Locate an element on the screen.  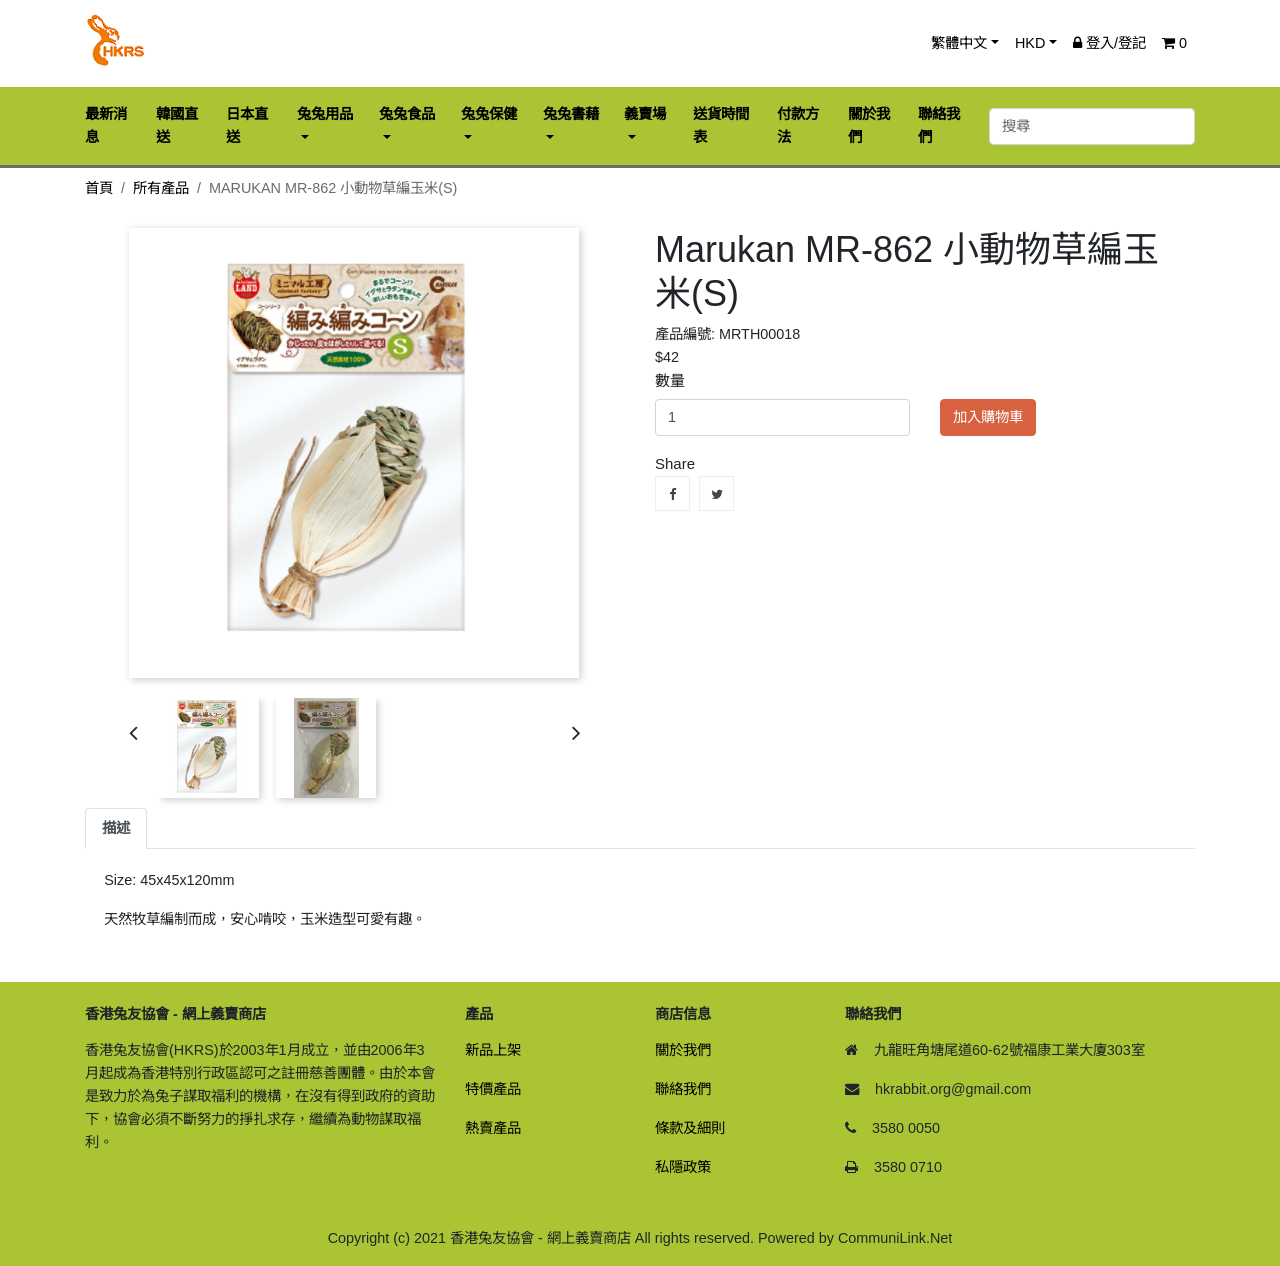
條款及細則 is located at coordinates (690, 1128).